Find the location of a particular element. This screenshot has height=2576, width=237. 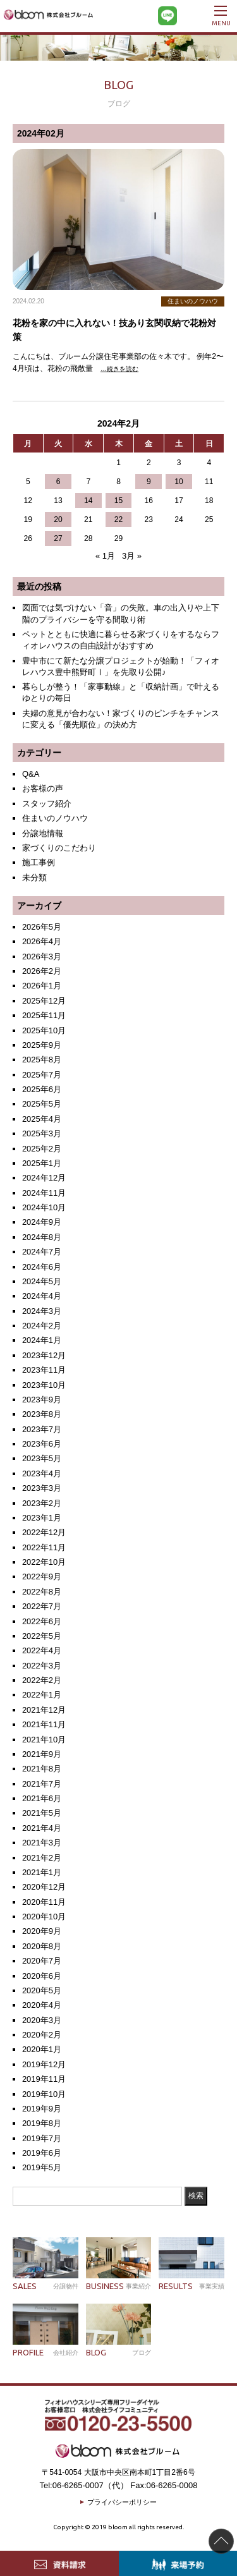

2025年5月 is located at coordinates (41, 1104).